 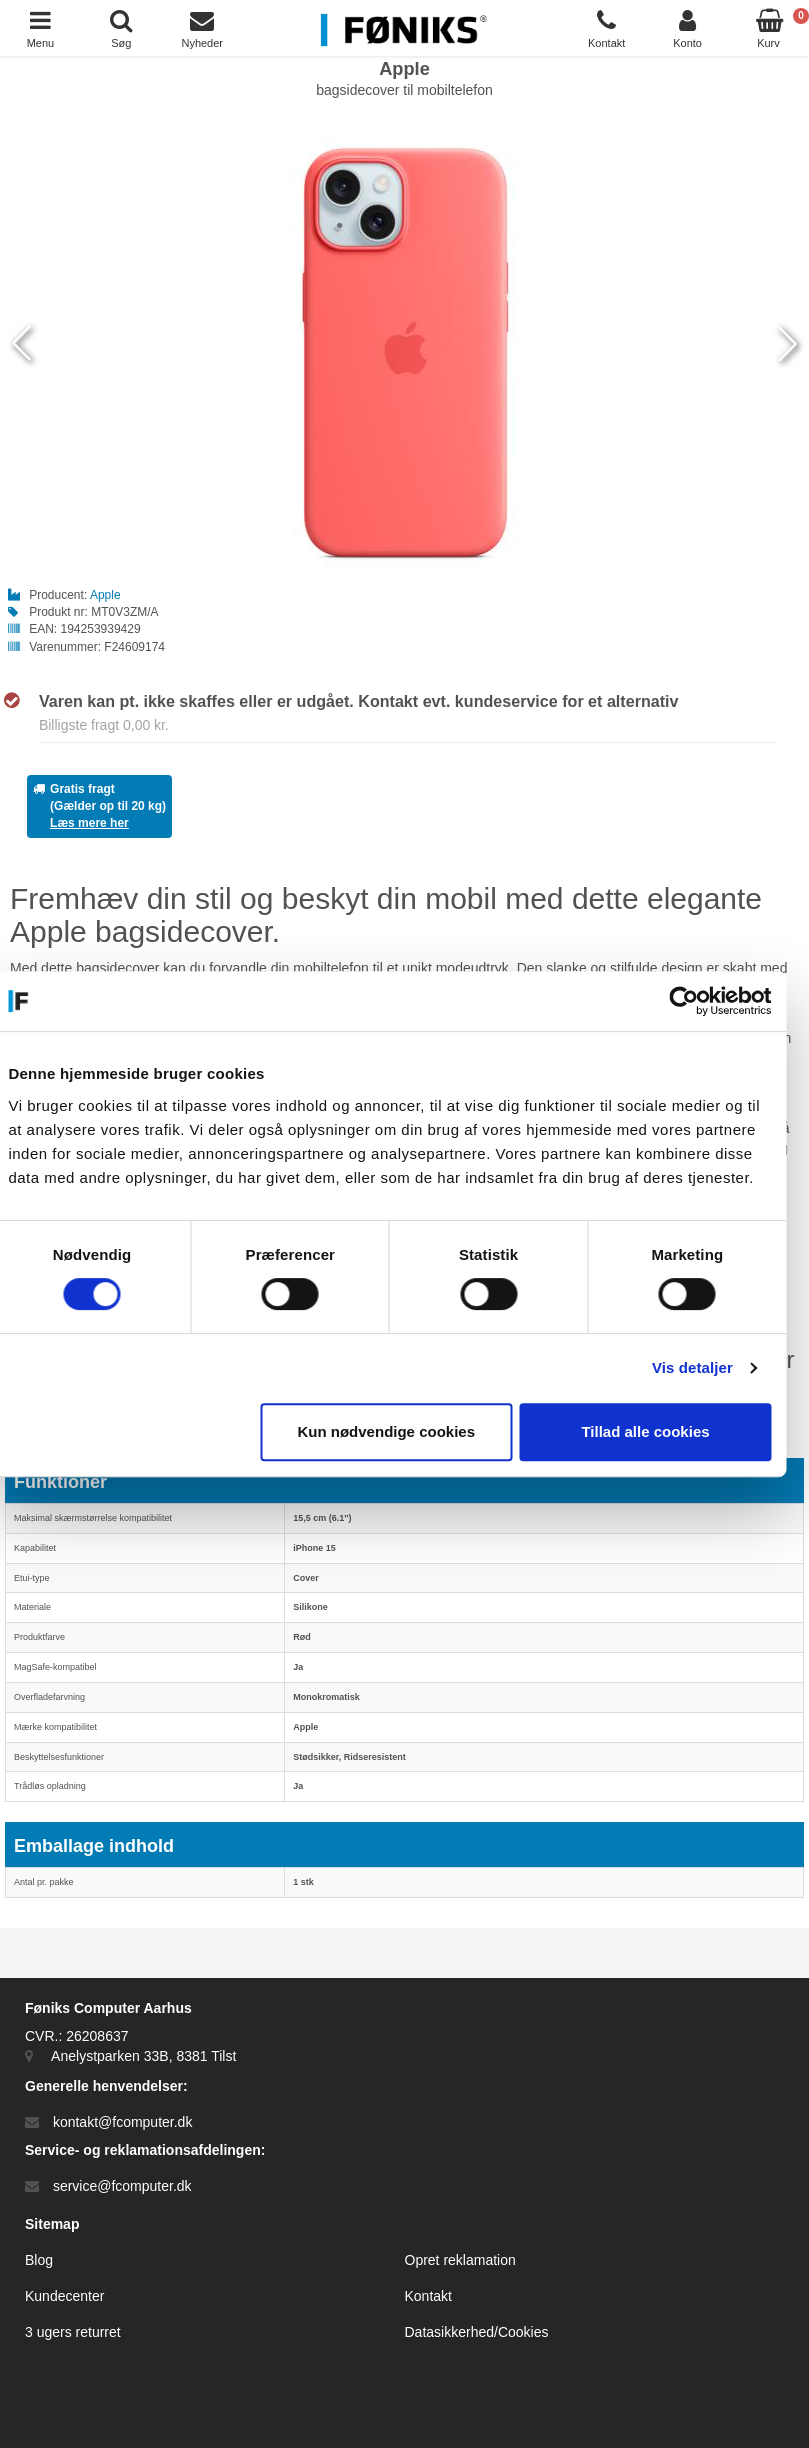 I want to click on Datasikkerhed/Cookies, so click(x=477, y=2332).